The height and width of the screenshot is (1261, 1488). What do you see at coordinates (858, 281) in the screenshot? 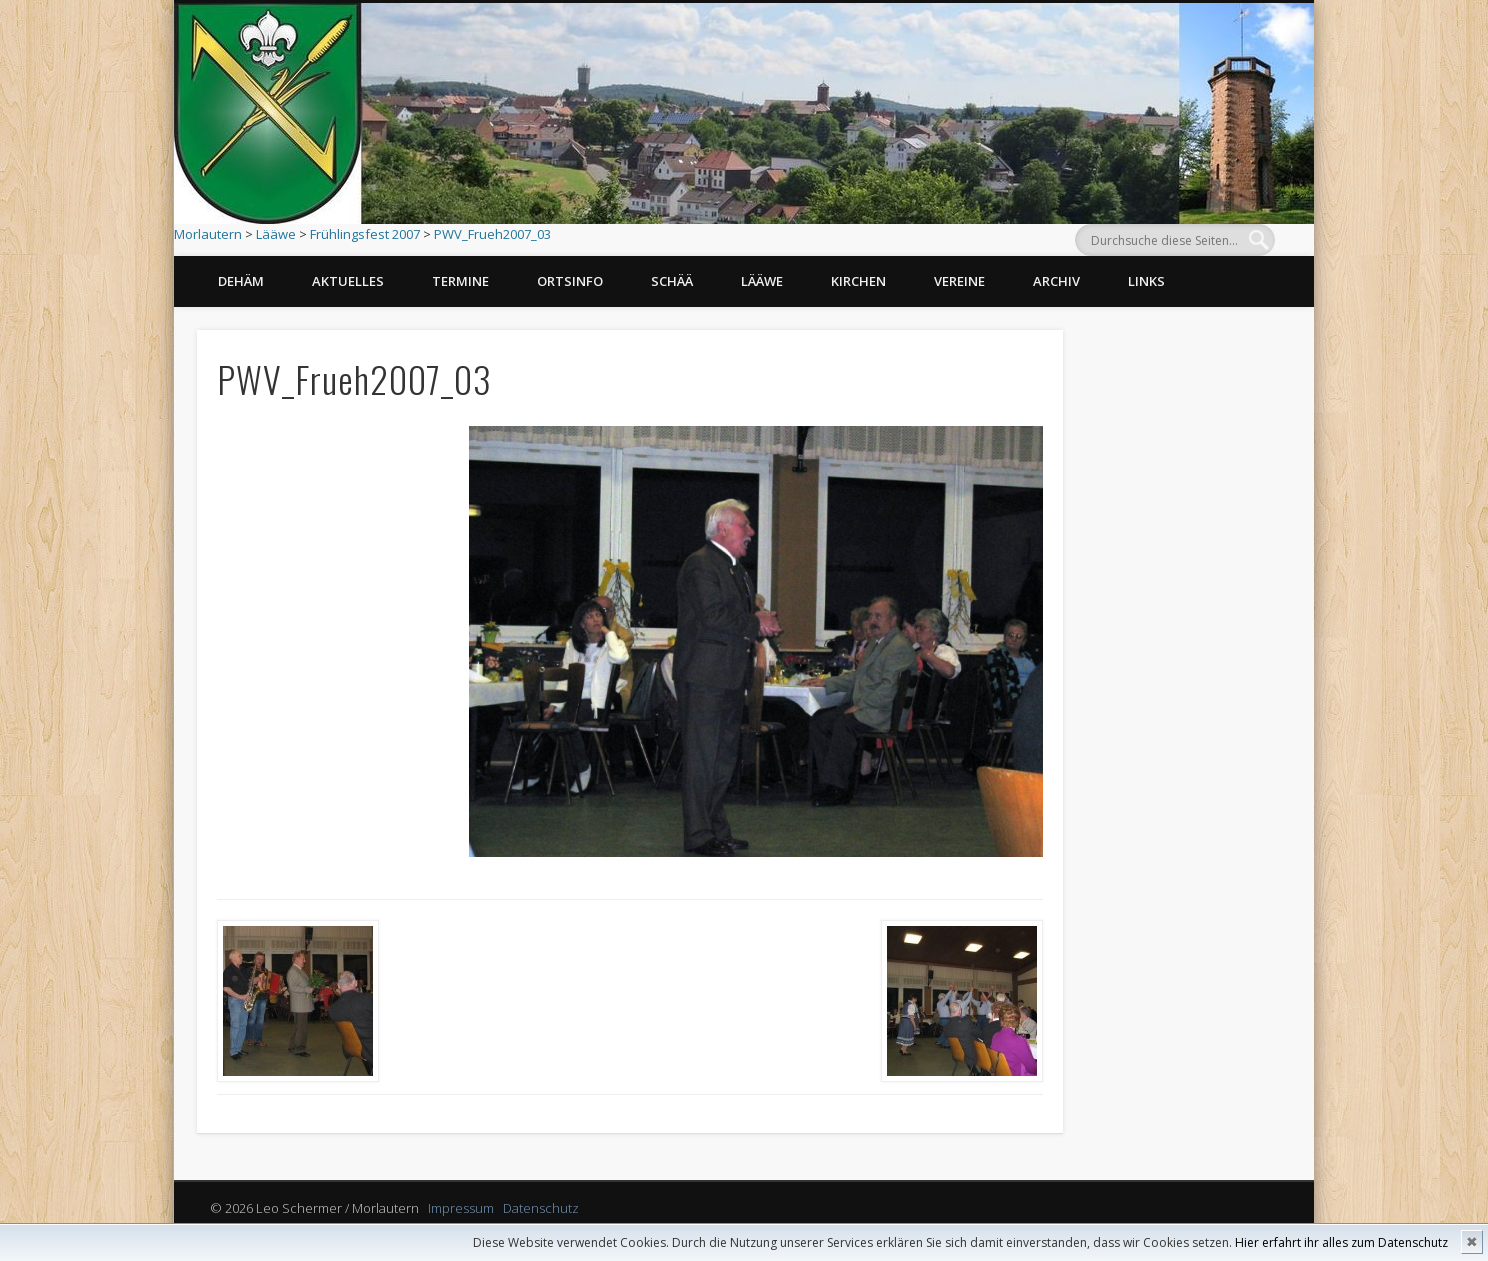
I see `Kirchen` at bounding box center [858, 281].